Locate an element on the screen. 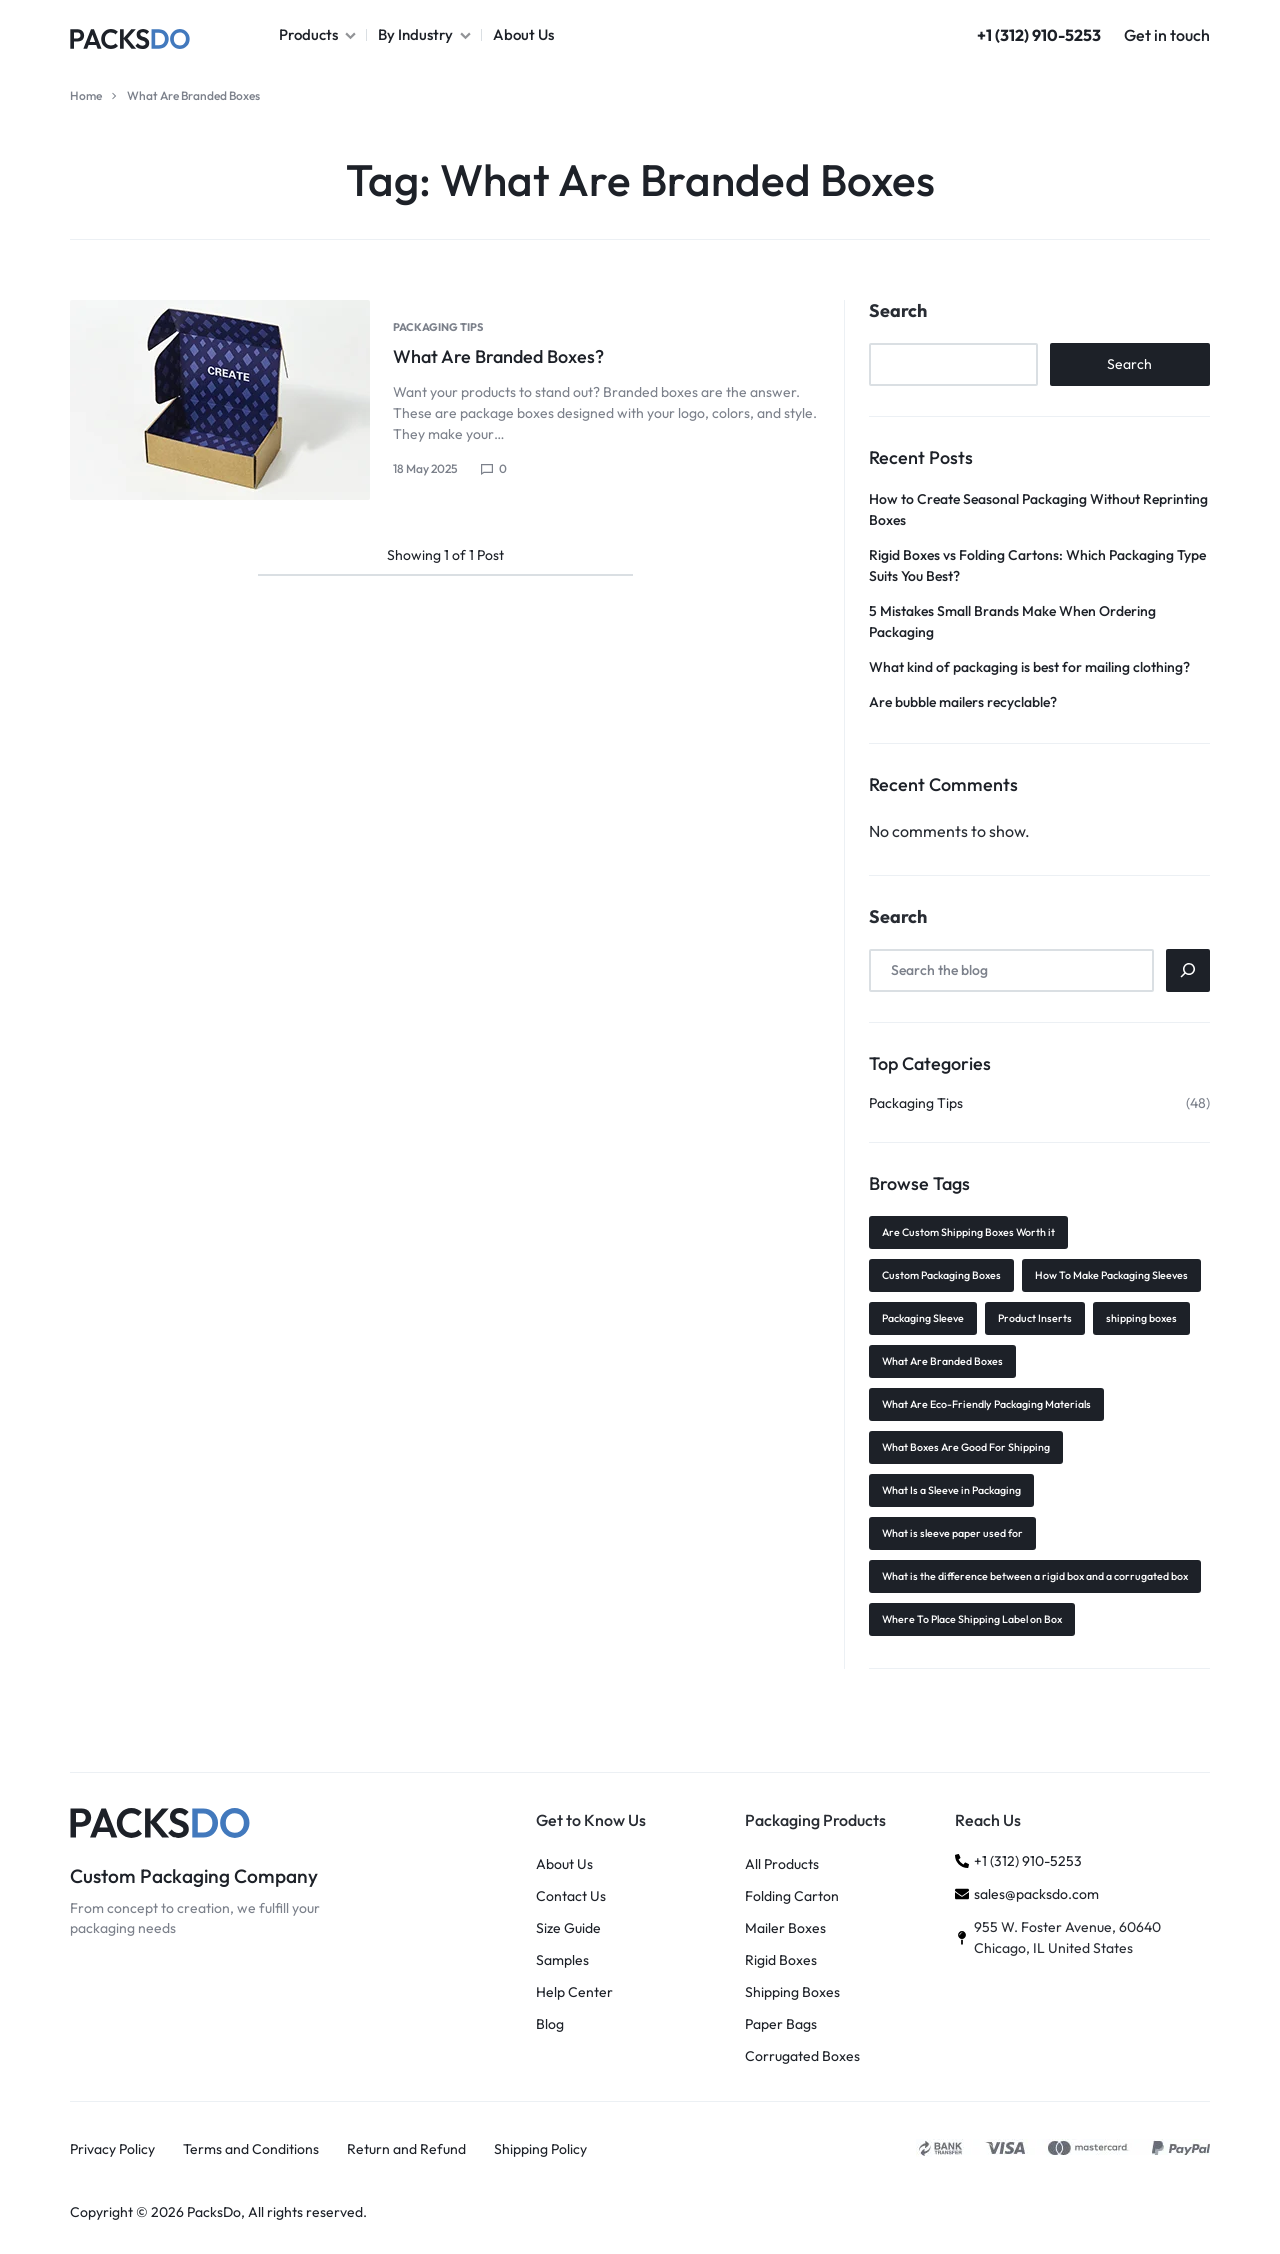 Image resolution: width=1280 pixels, height=2254 pixels. Return and Refund is located at coordinates (406, 2149).